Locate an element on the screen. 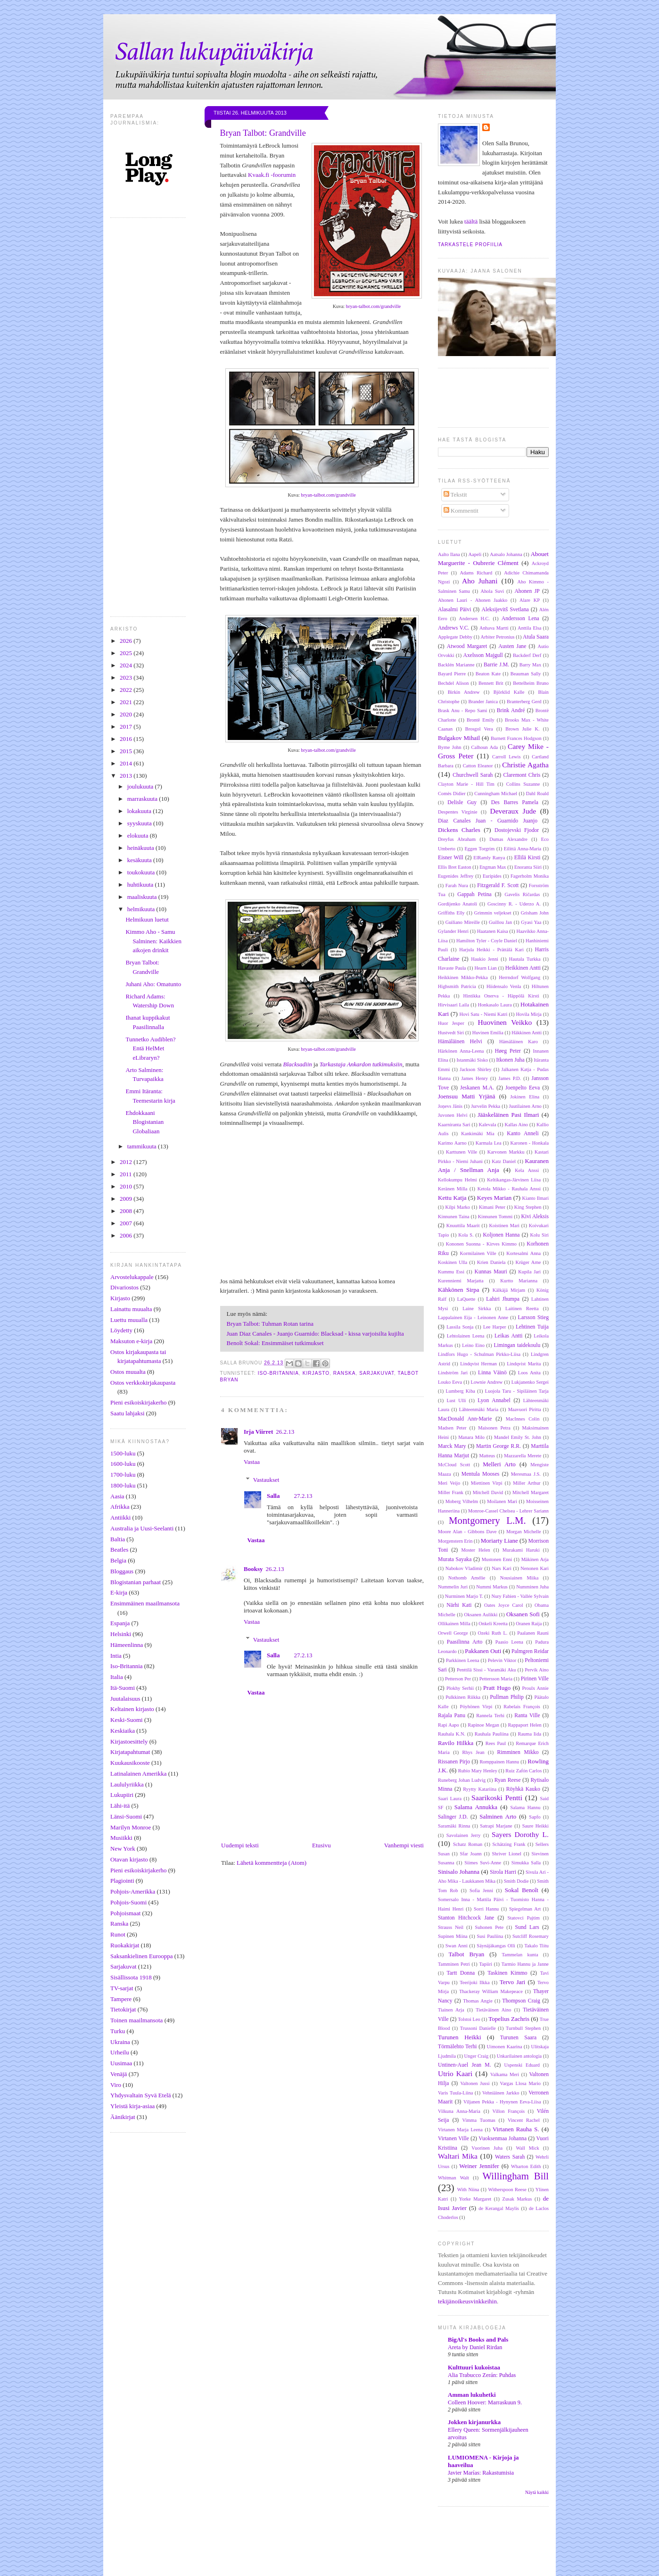 This screenshot has width=659, height=2576. Aleksijevitš Svetlana is located at coordinates (504, 610).